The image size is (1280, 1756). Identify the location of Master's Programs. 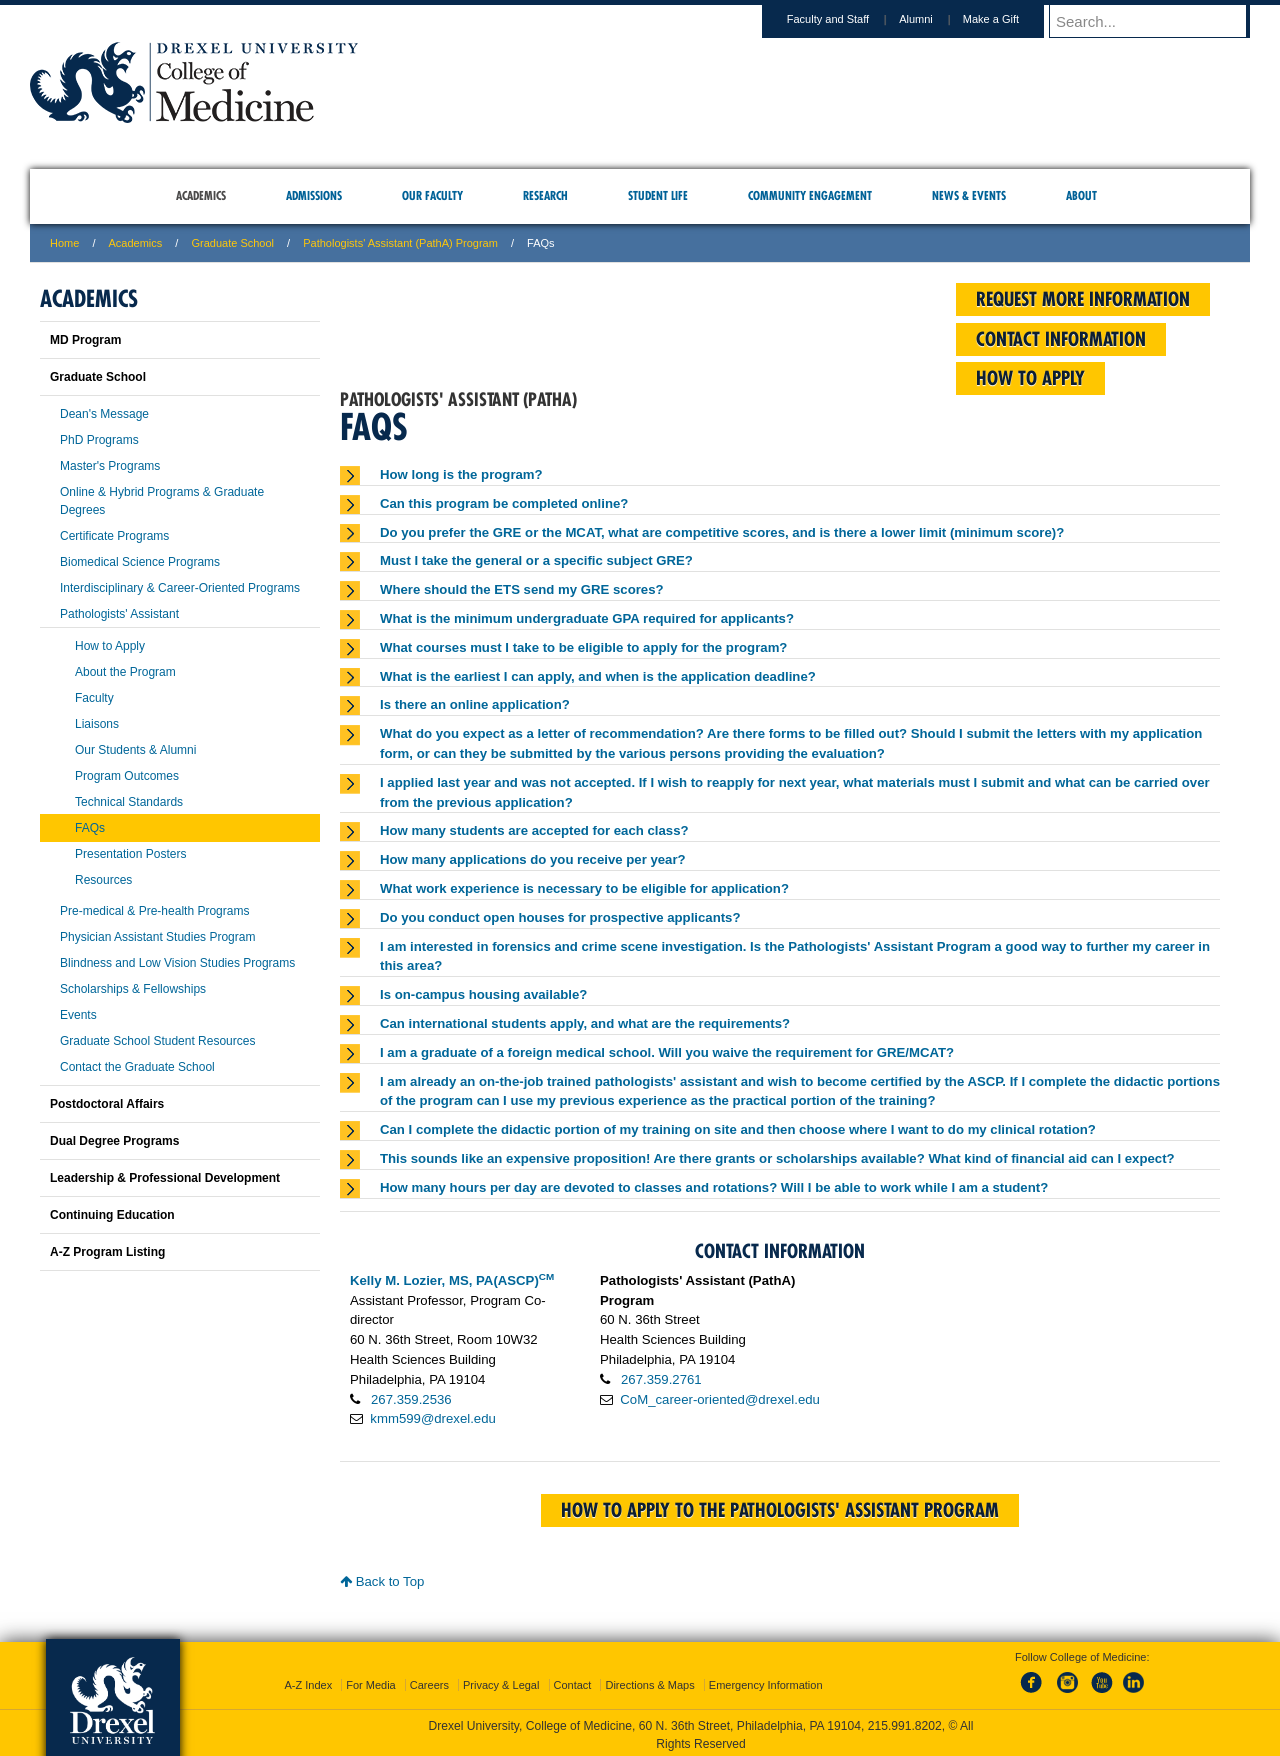
(110, 466).